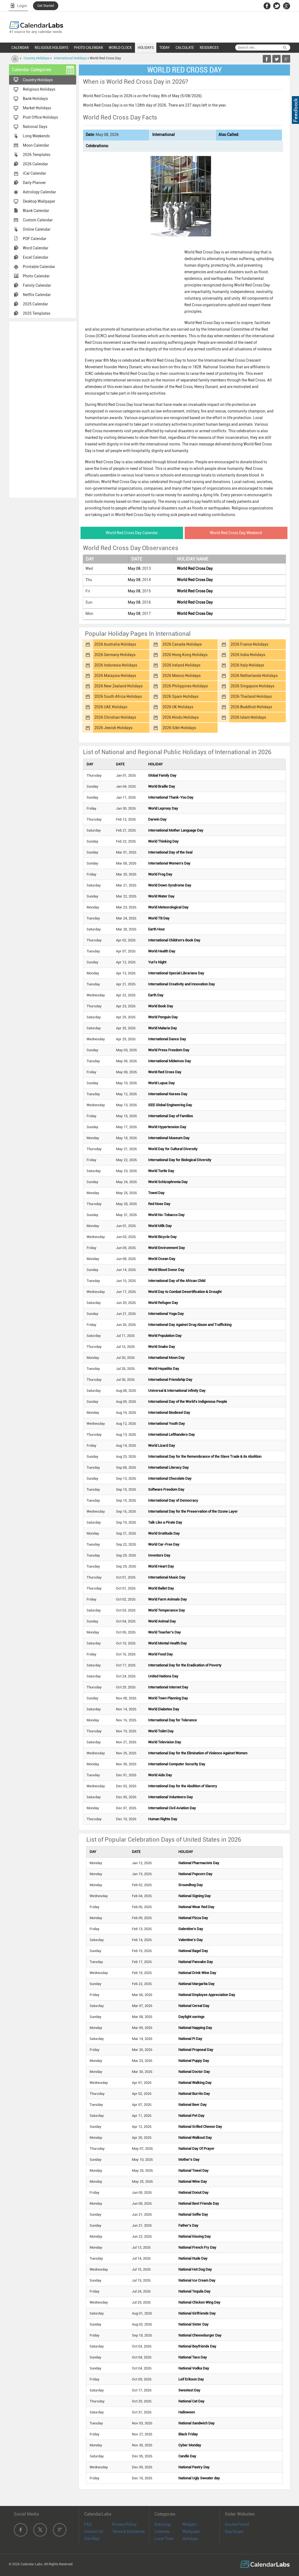  What do you see at coordinates (37, 229) in the screenshot?
I see `Online Calendar` at bounding box center [37, 229].